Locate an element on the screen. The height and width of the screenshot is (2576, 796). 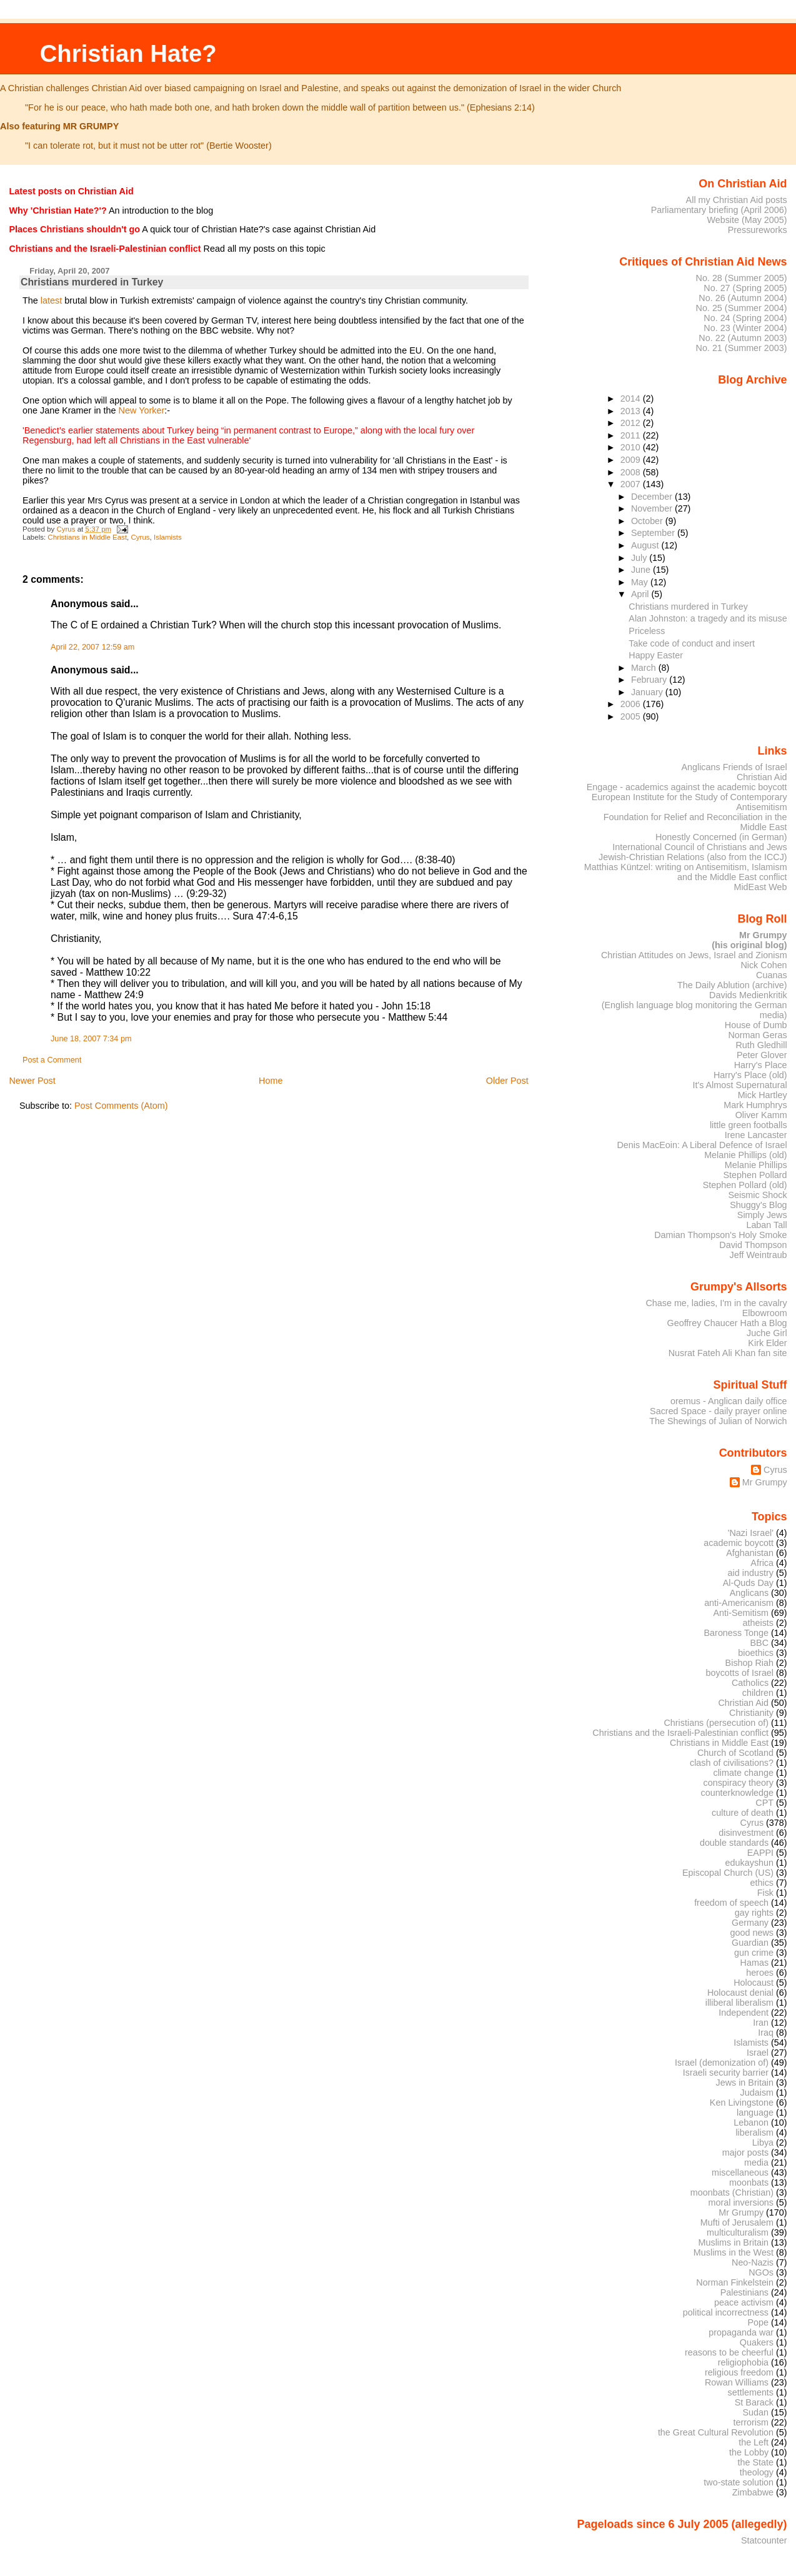
2008 is located at coordinates (631, 472).